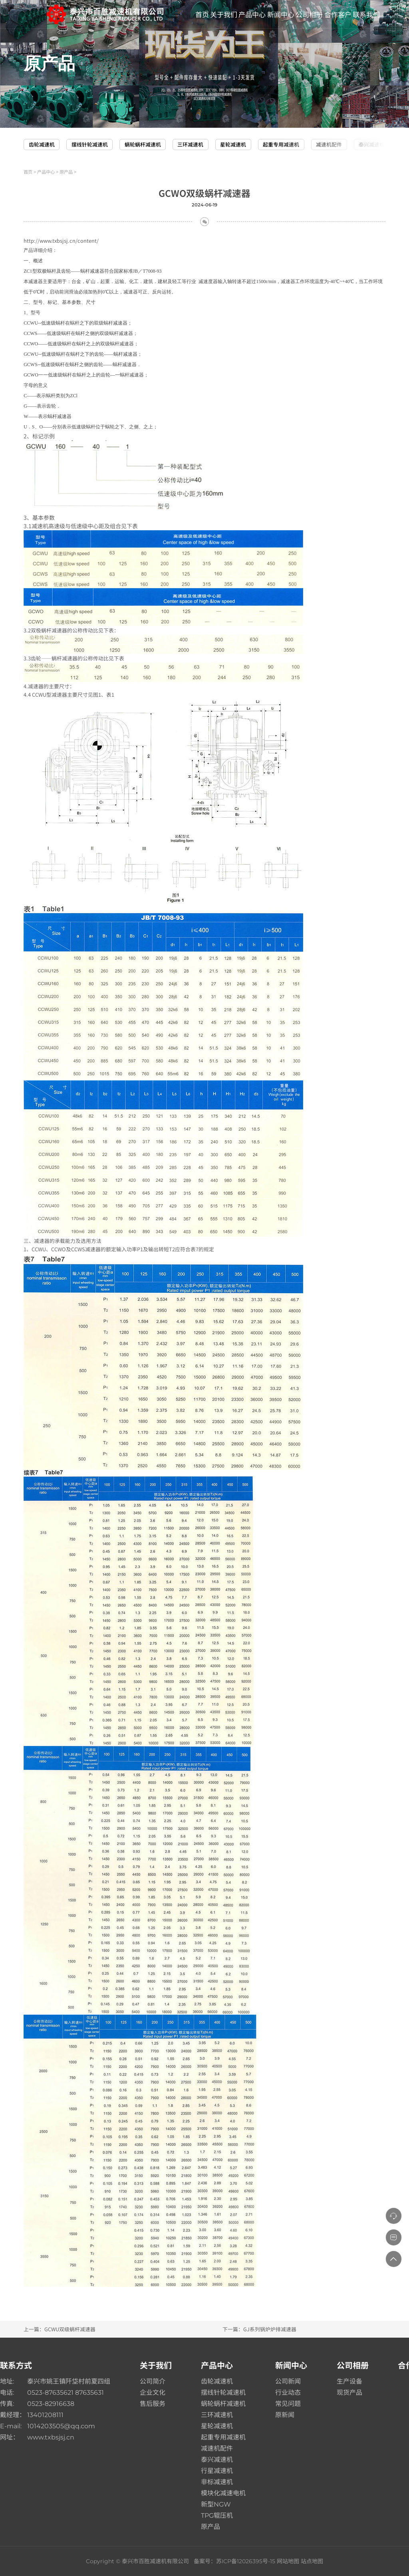  I want to click on 非标减速机, so click(217, 2482).